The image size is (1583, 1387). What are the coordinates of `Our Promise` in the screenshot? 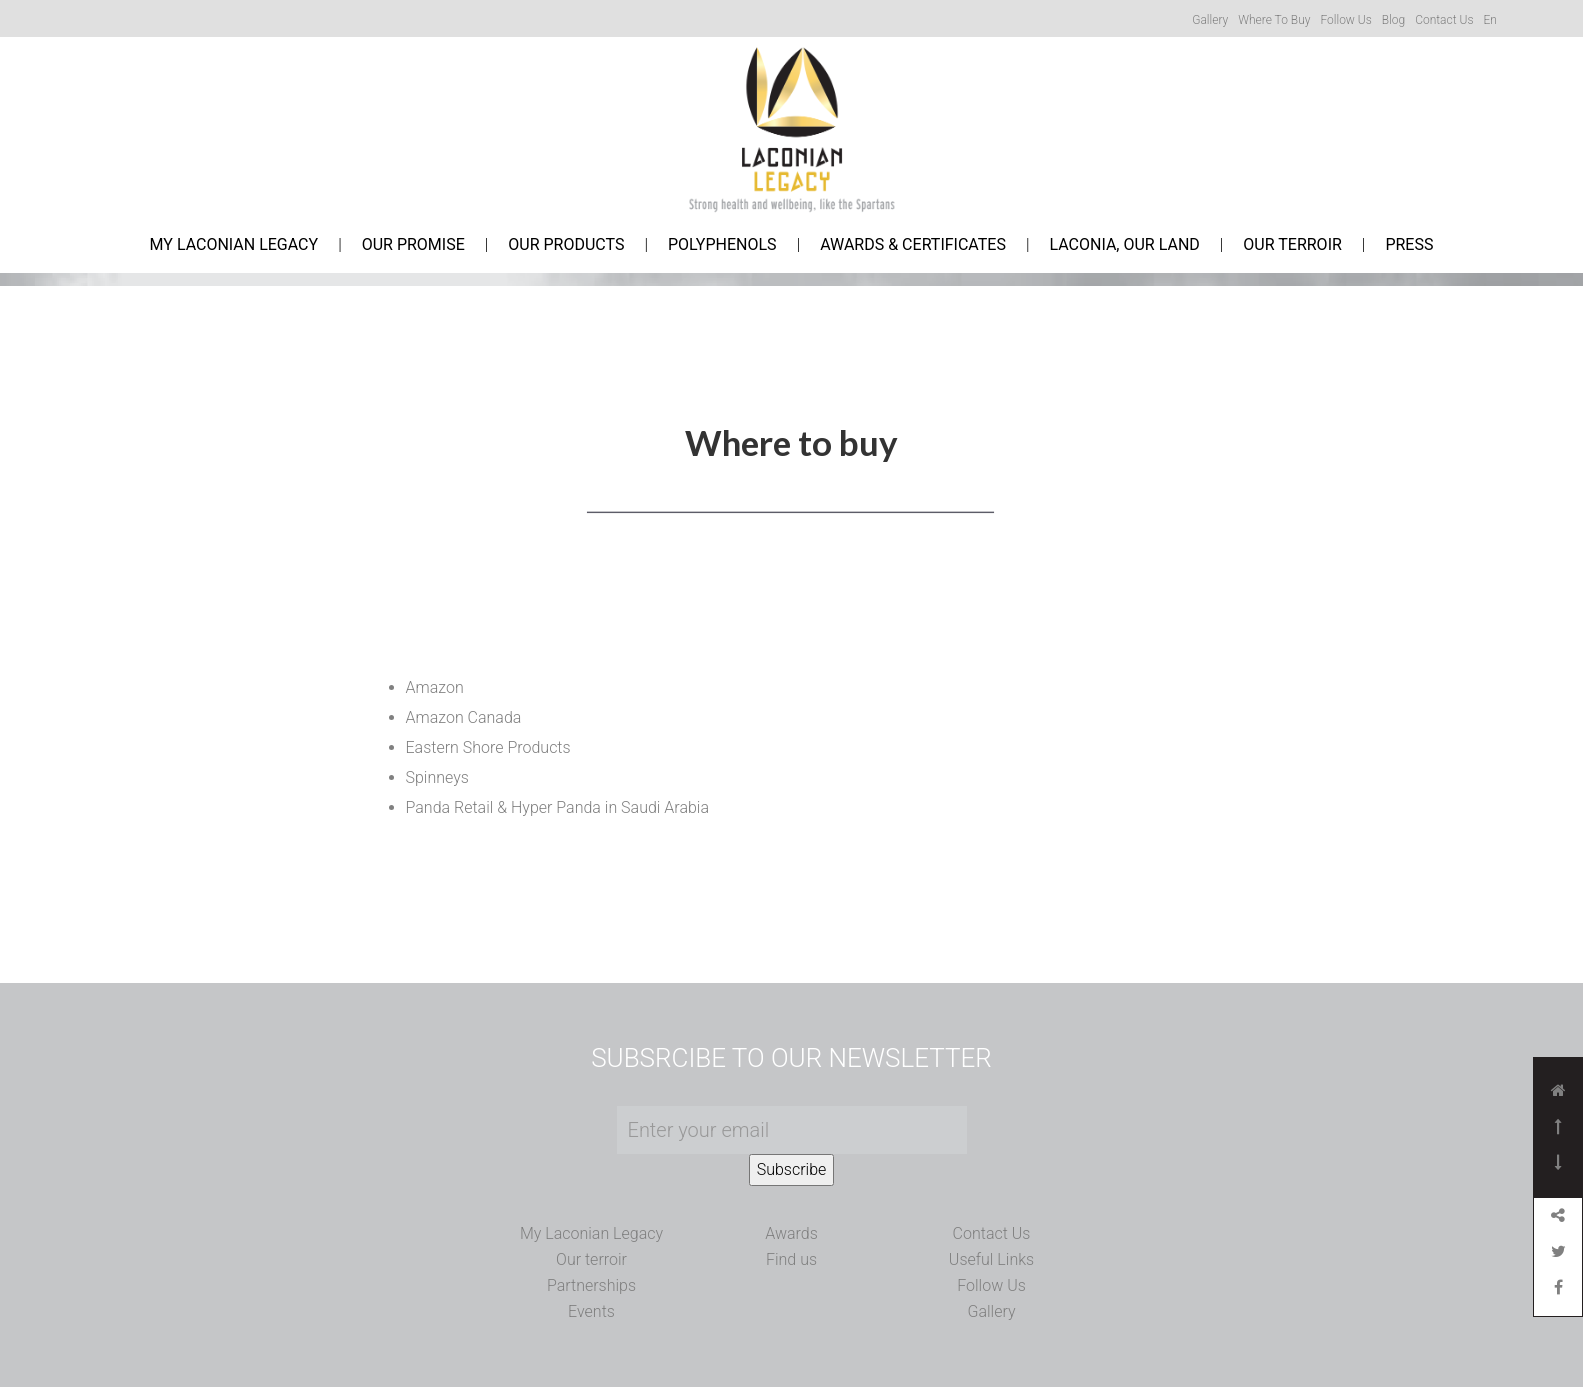 It's located at (413, 245).